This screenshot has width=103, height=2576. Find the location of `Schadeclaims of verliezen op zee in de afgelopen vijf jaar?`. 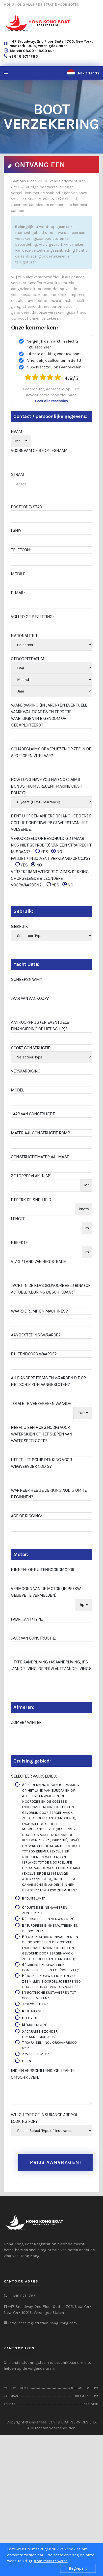

Schadeclaims of verliezen op zee in de afgelopen vijf jaar? is located at coordinates (51, 752).